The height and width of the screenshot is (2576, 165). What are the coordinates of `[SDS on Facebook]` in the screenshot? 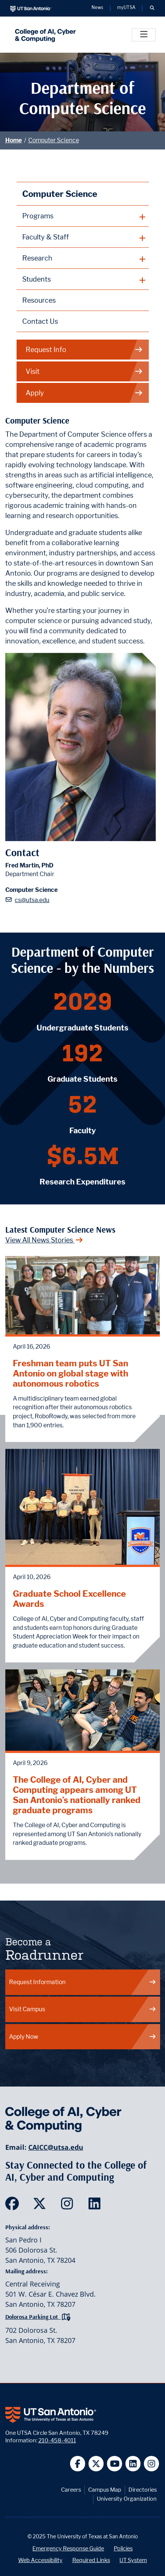 It's located at (13, 2205).